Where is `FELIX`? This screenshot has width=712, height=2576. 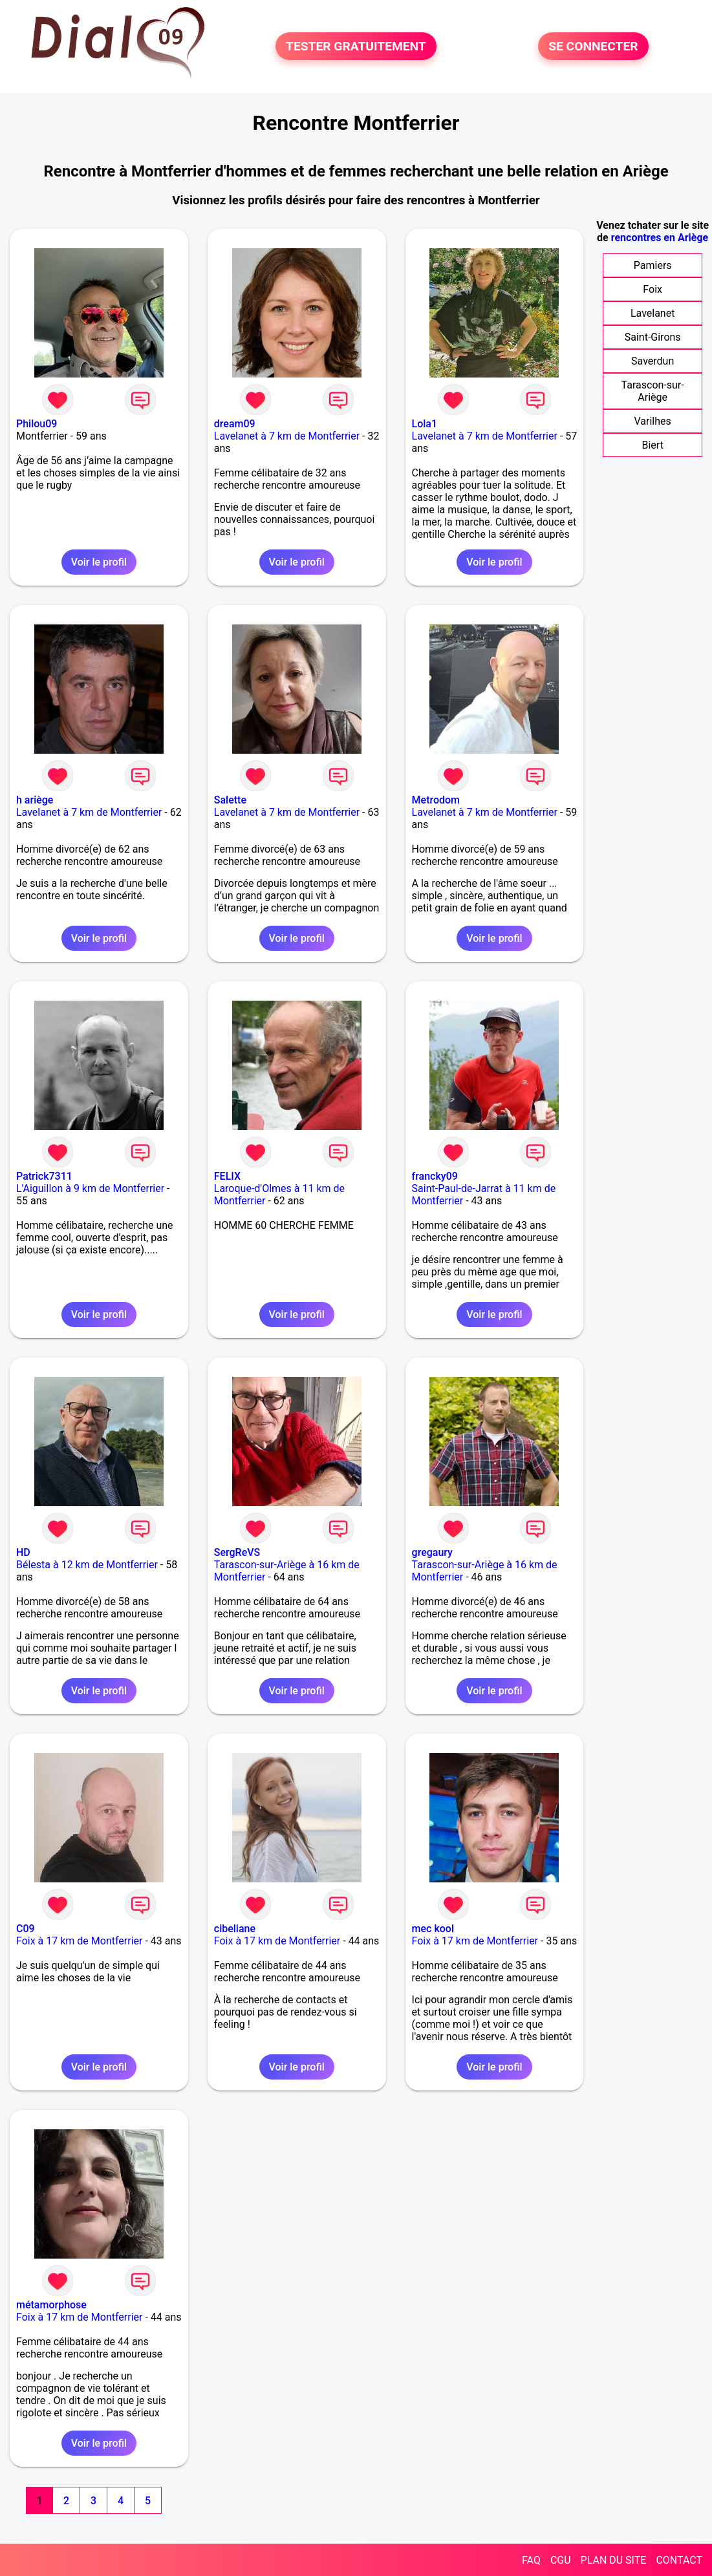 FELIX is located at coordinates (227, 1176).